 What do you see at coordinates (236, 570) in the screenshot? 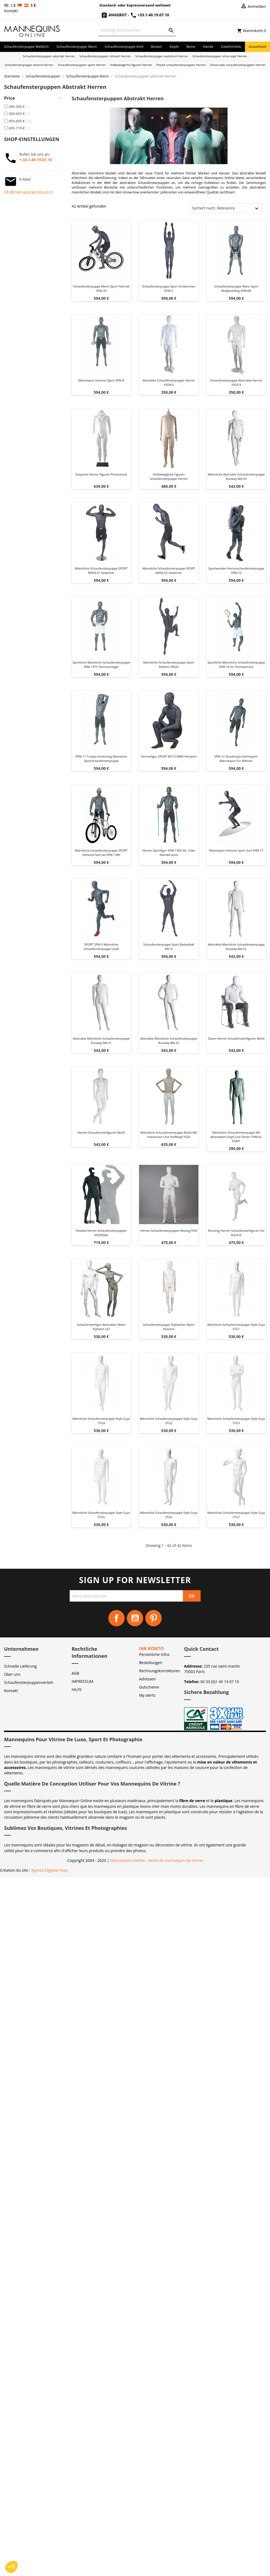
I see `Sportwander-Herrenschaufensterpuppe SPM-10` at bounding box center [236, 570].